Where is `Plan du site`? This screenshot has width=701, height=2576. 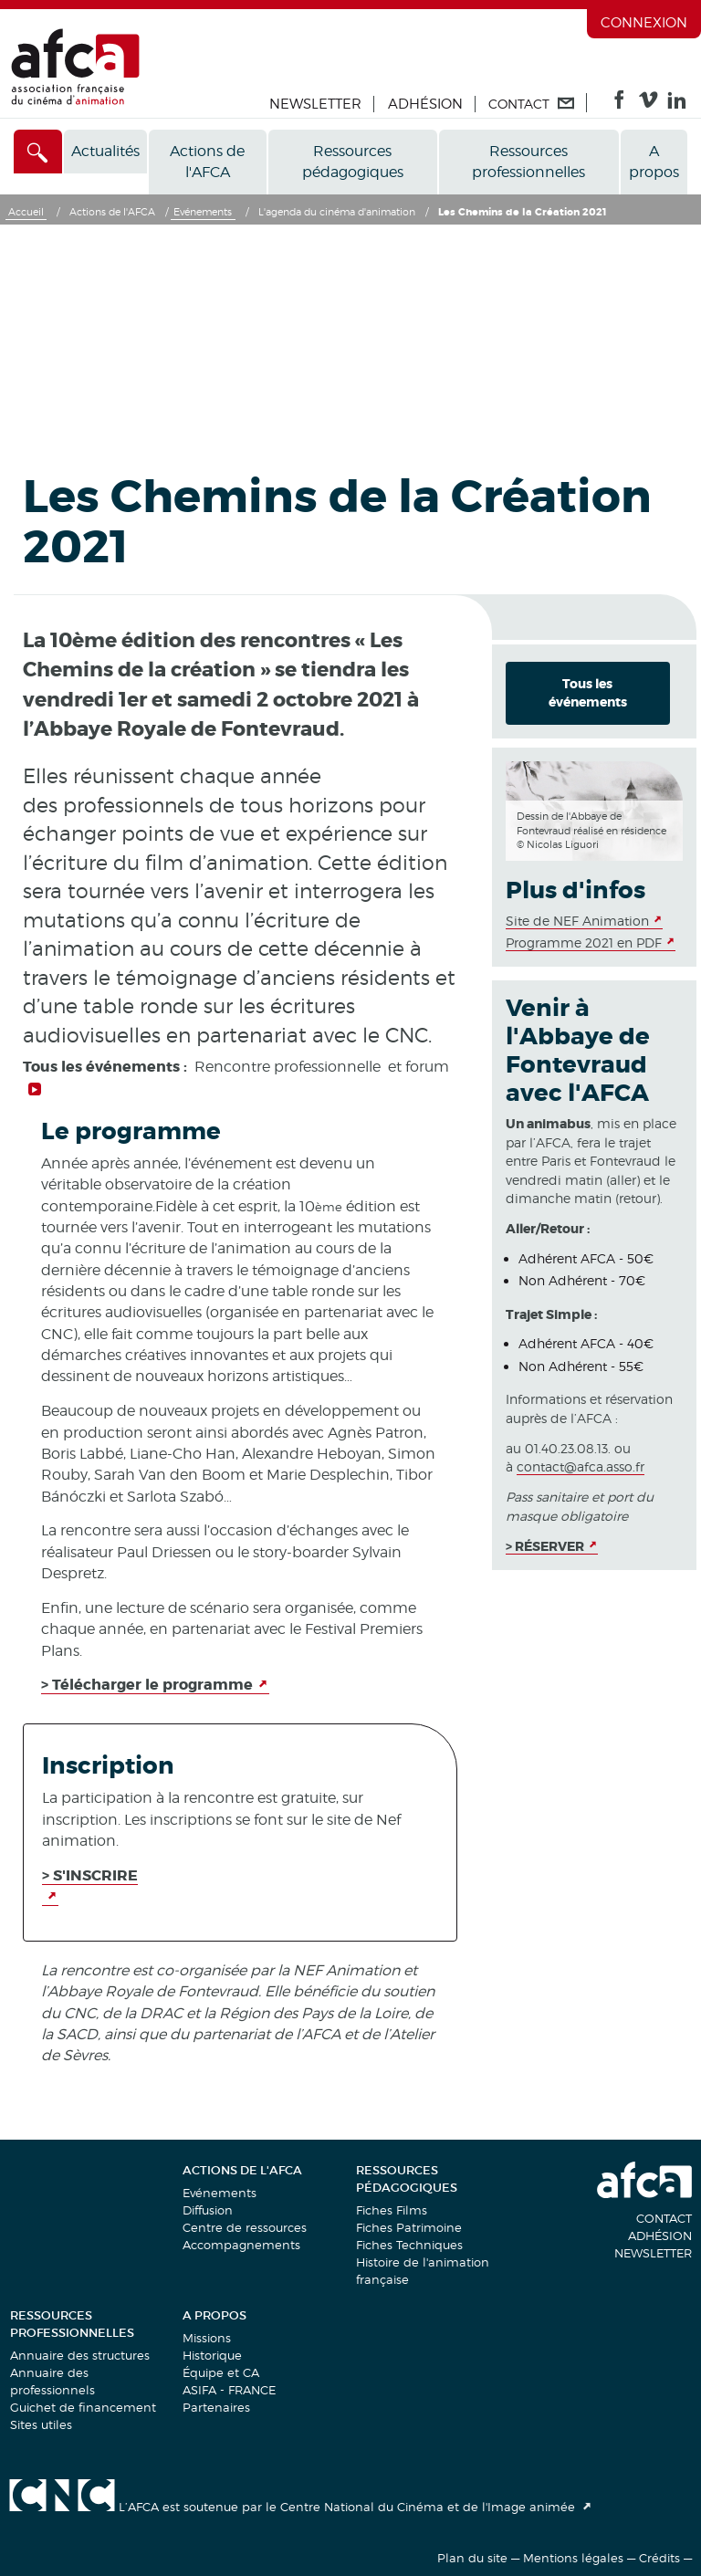
Plan du site is located at coordinates (472, 2557).